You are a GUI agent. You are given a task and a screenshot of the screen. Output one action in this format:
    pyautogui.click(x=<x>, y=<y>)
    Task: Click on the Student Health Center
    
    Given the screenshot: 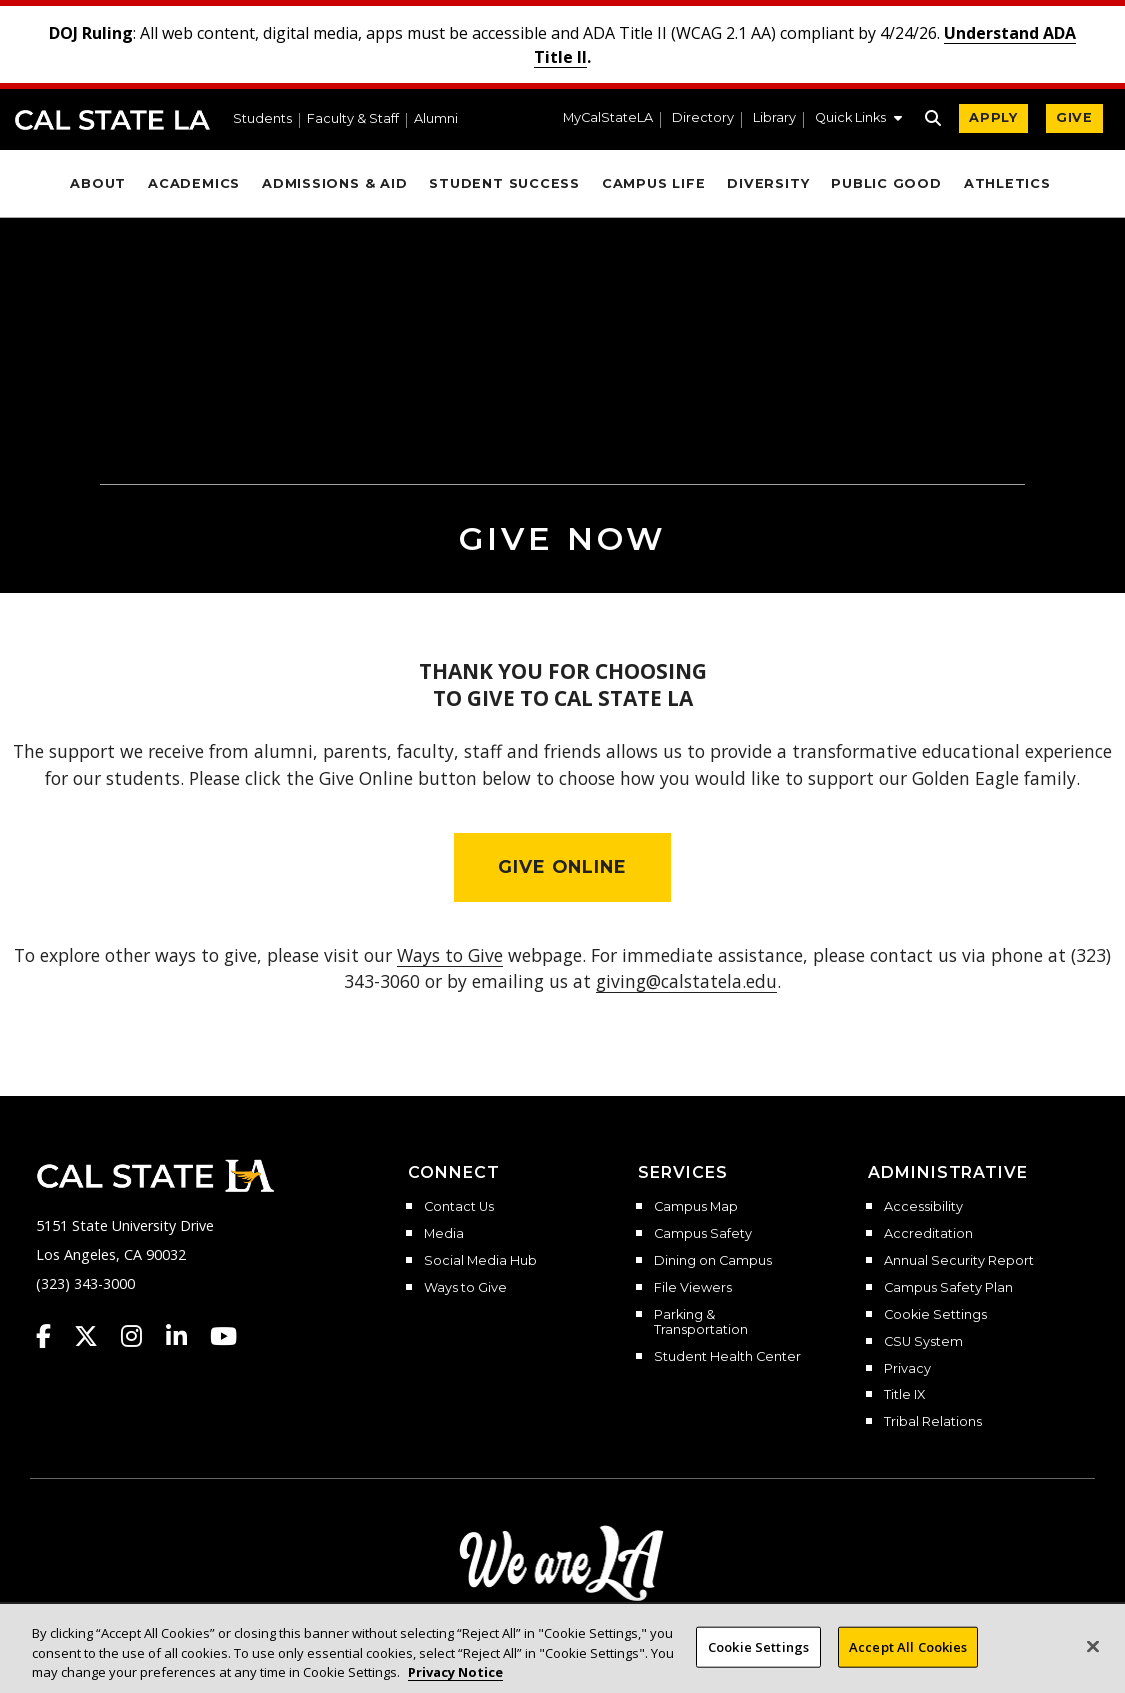 What is the action you would take?
    pyautogui.click(x=727, y=1357)
    